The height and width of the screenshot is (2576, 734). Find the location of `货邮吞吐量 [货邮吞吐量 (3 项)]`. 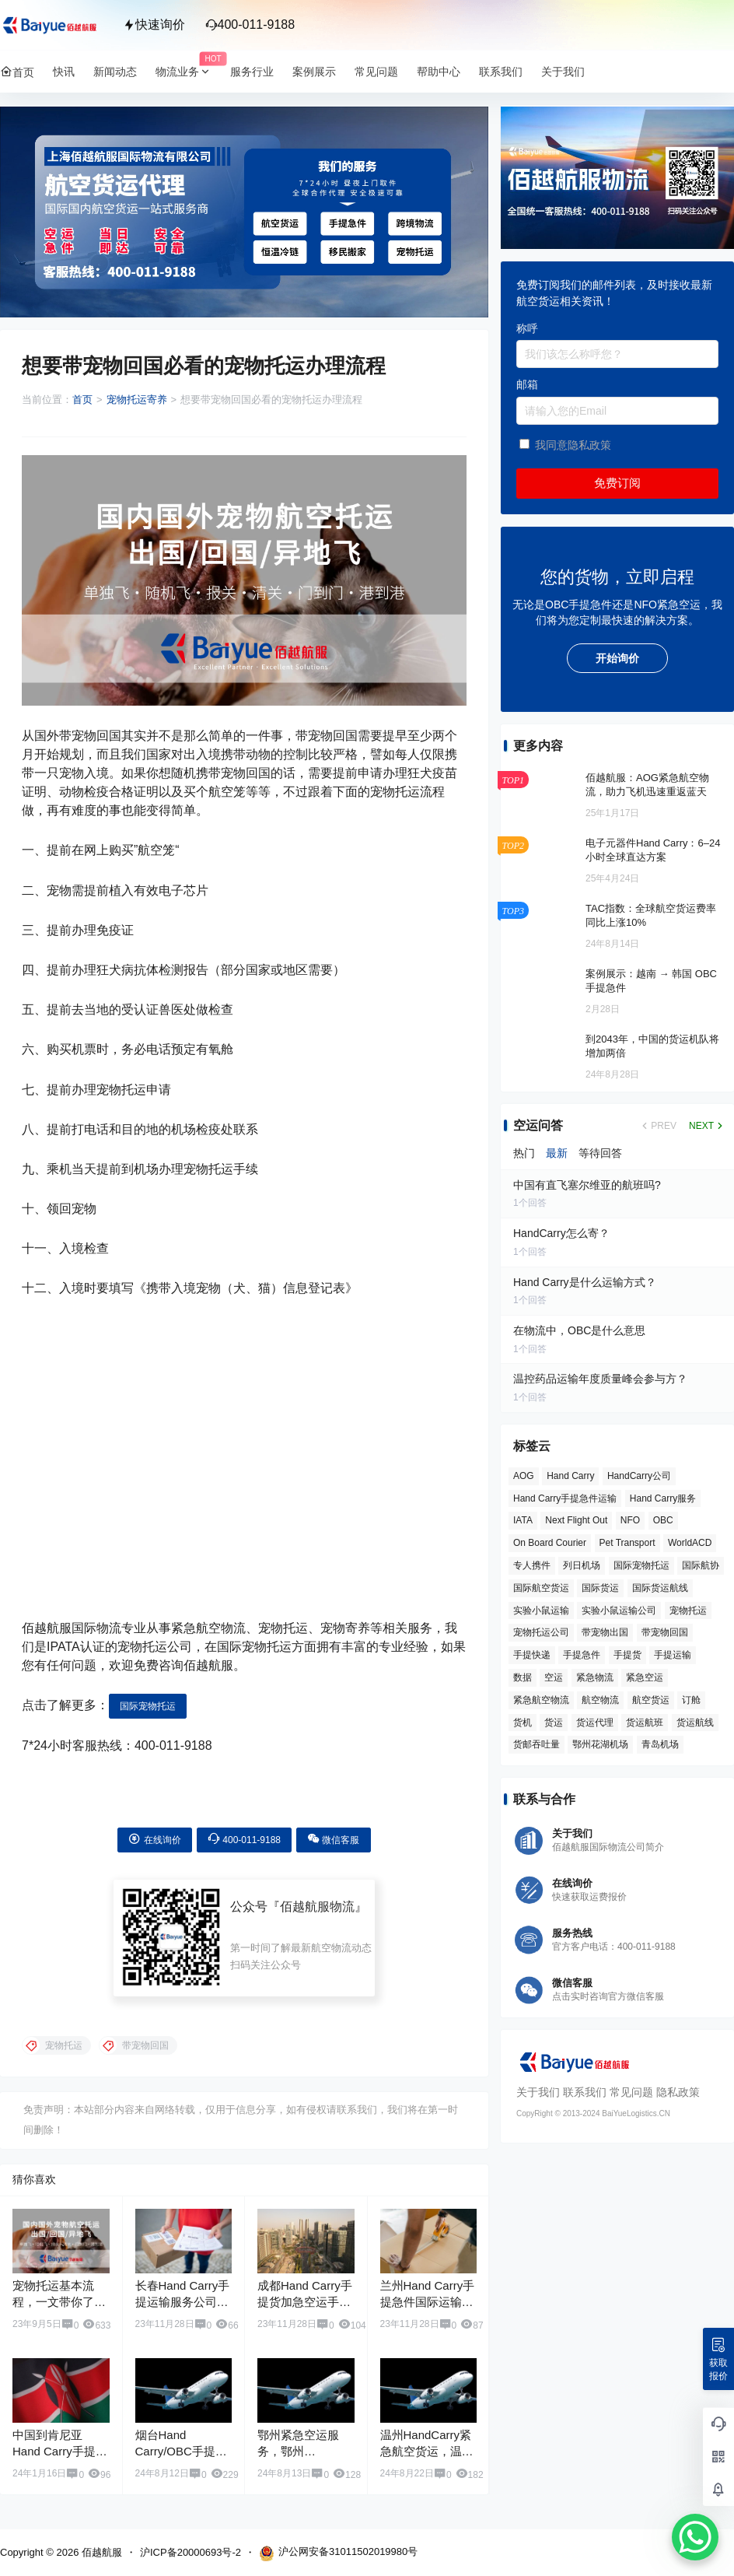

货邮吞吐量 [货邮吞吐量 (3 项)] is located at coordinates (536, 1744).